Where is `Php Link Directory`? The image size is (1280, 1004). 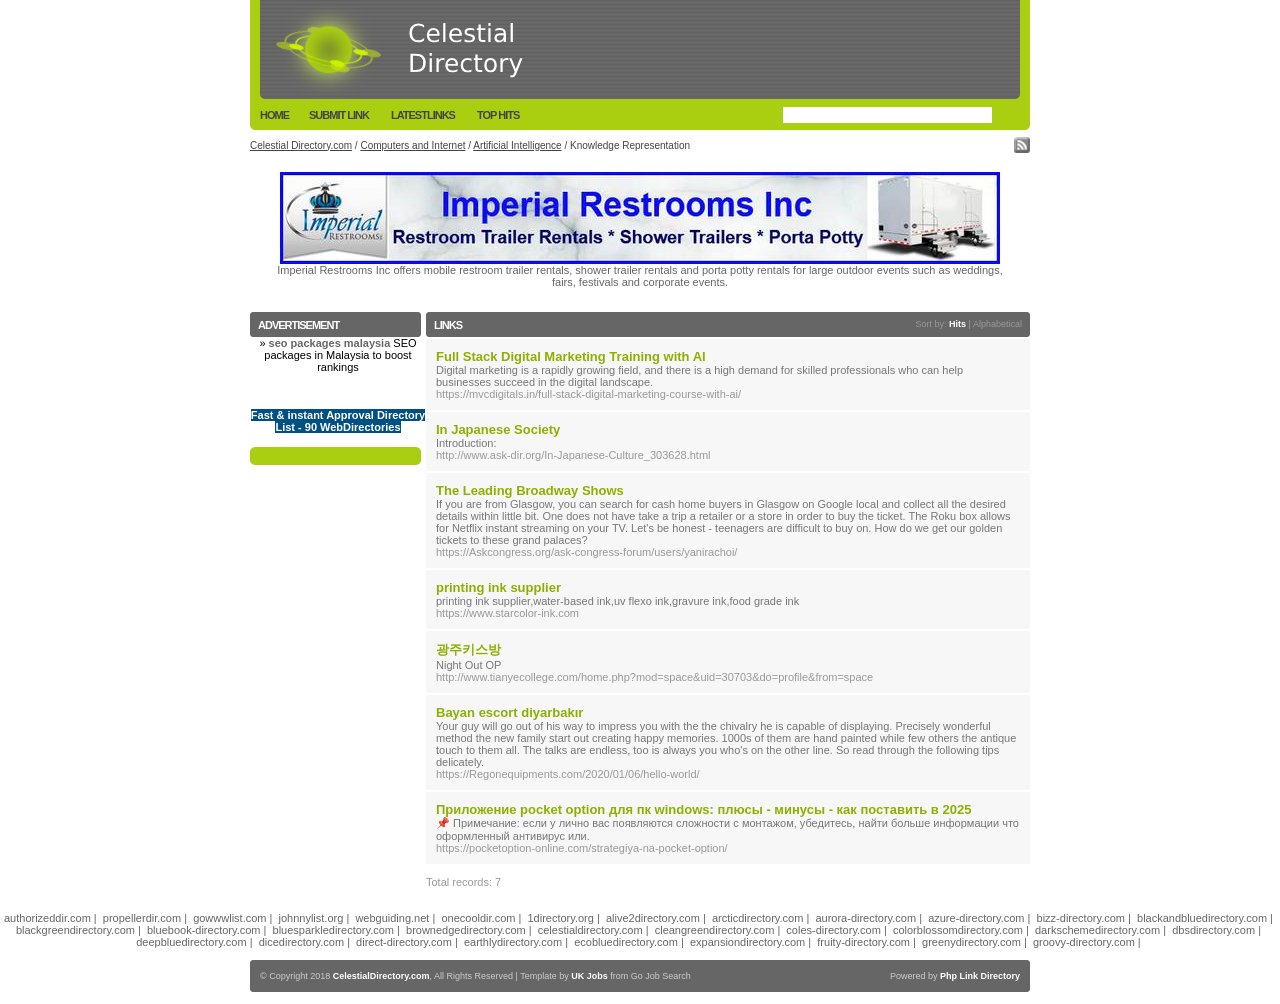
Php Link Directory is located at coordinates (980, 976).